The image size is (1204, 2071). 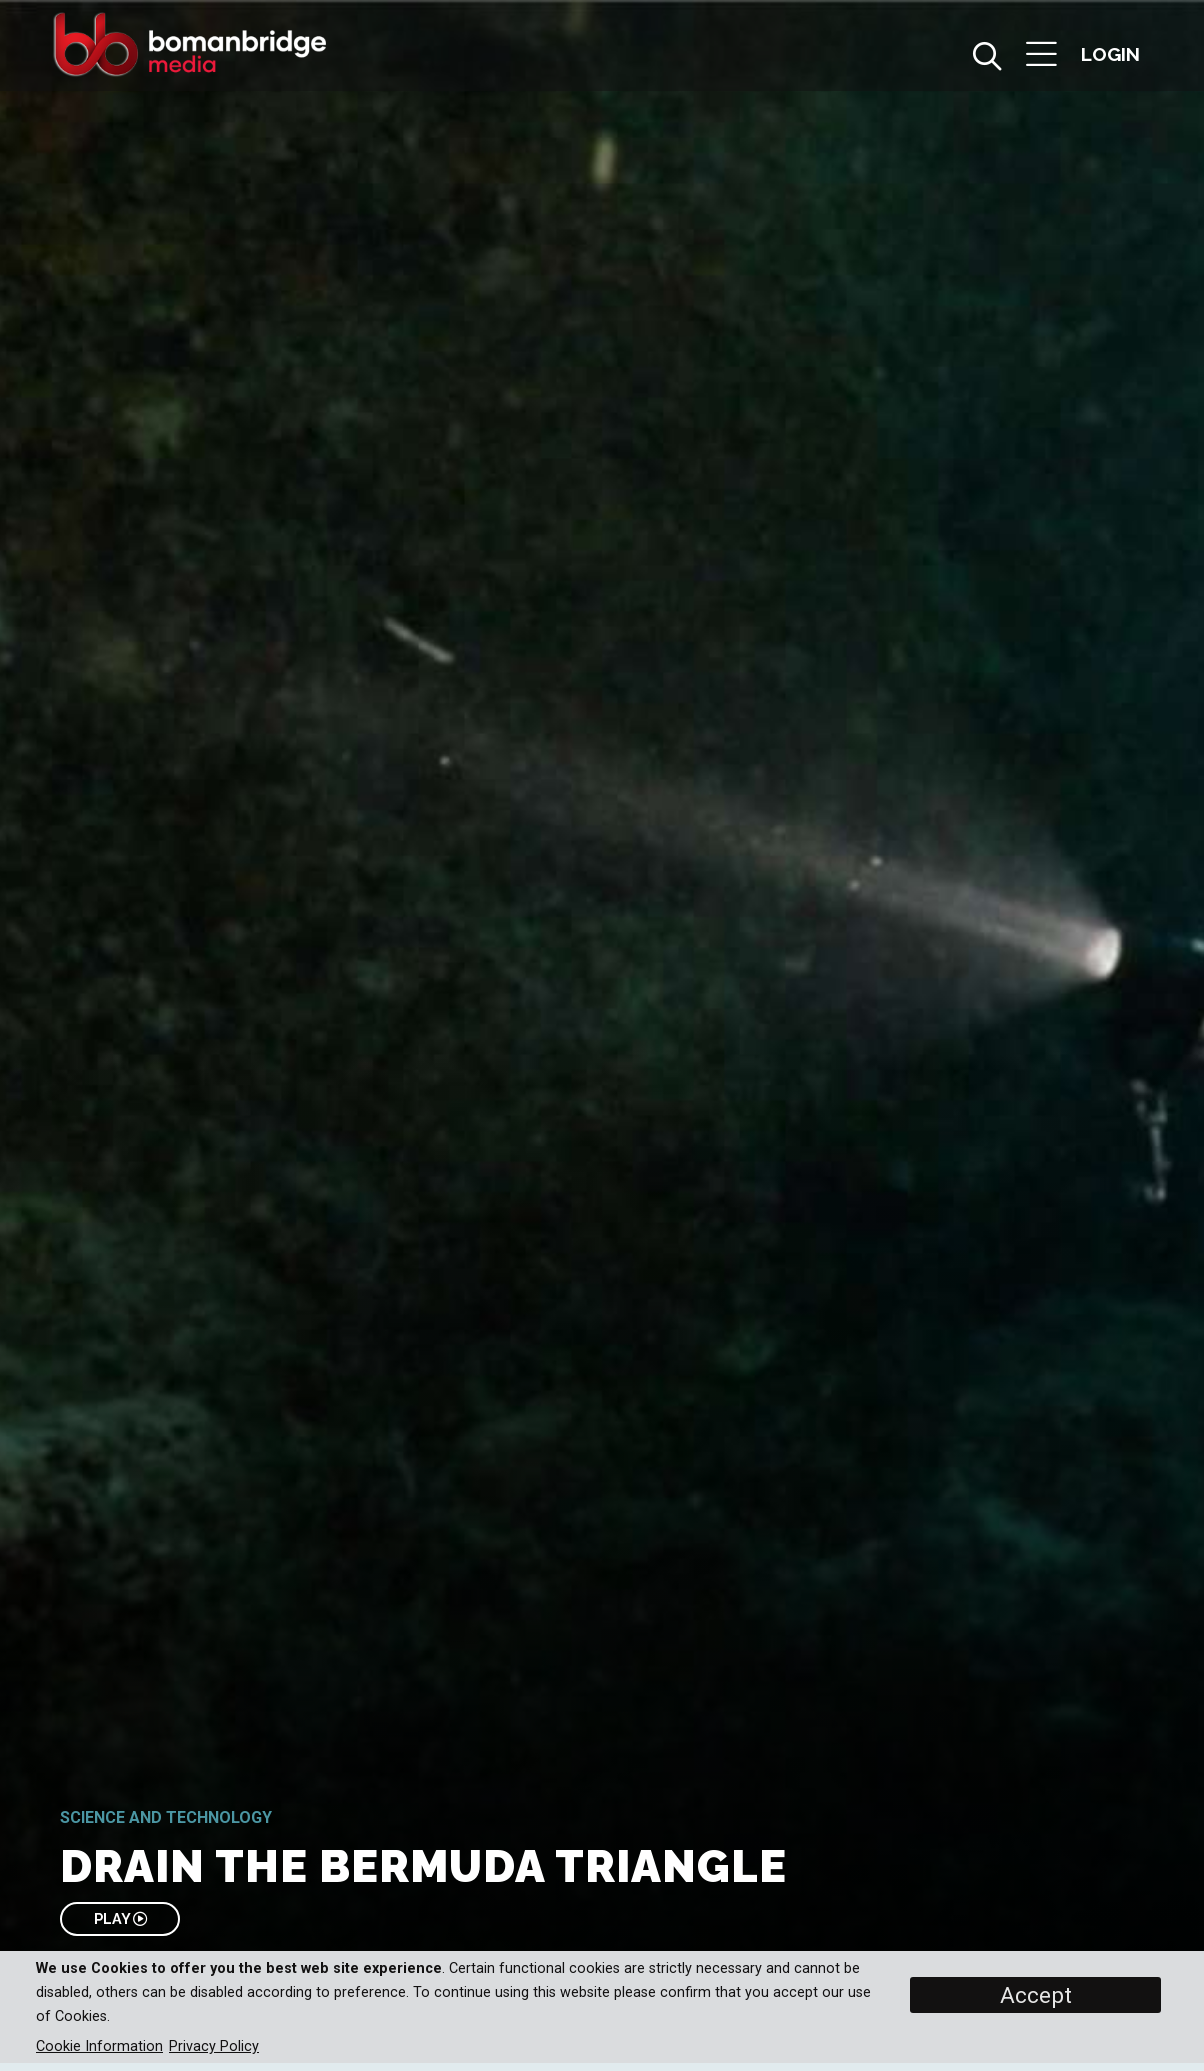 What do you see at coordinates (1041, 56) in the screenshot?
I see `[button]` at bounding box center [1041, 56].